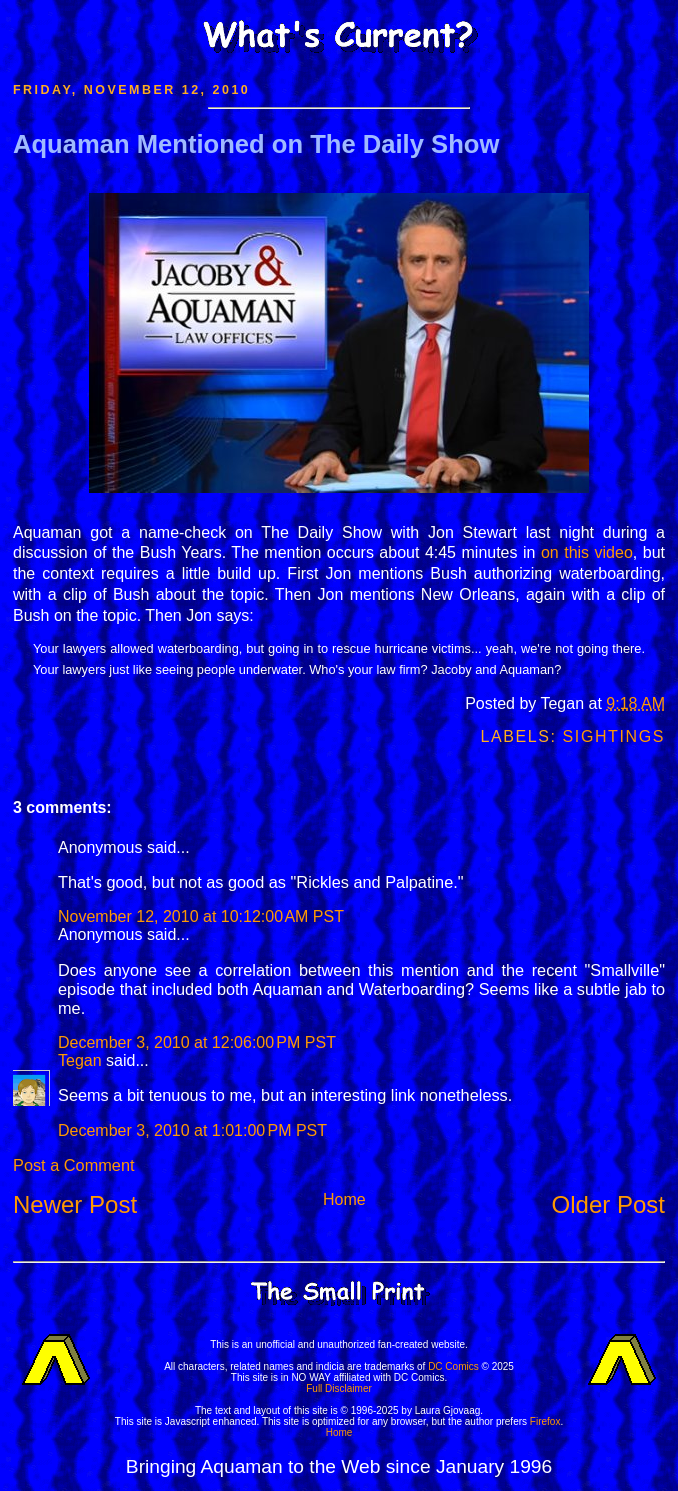 This screenshot has width=678, height=1491. What do you see at coordinates (453, 1366) in the screenshot?
I see `DC Comics` at bounding box center [453, 1366].